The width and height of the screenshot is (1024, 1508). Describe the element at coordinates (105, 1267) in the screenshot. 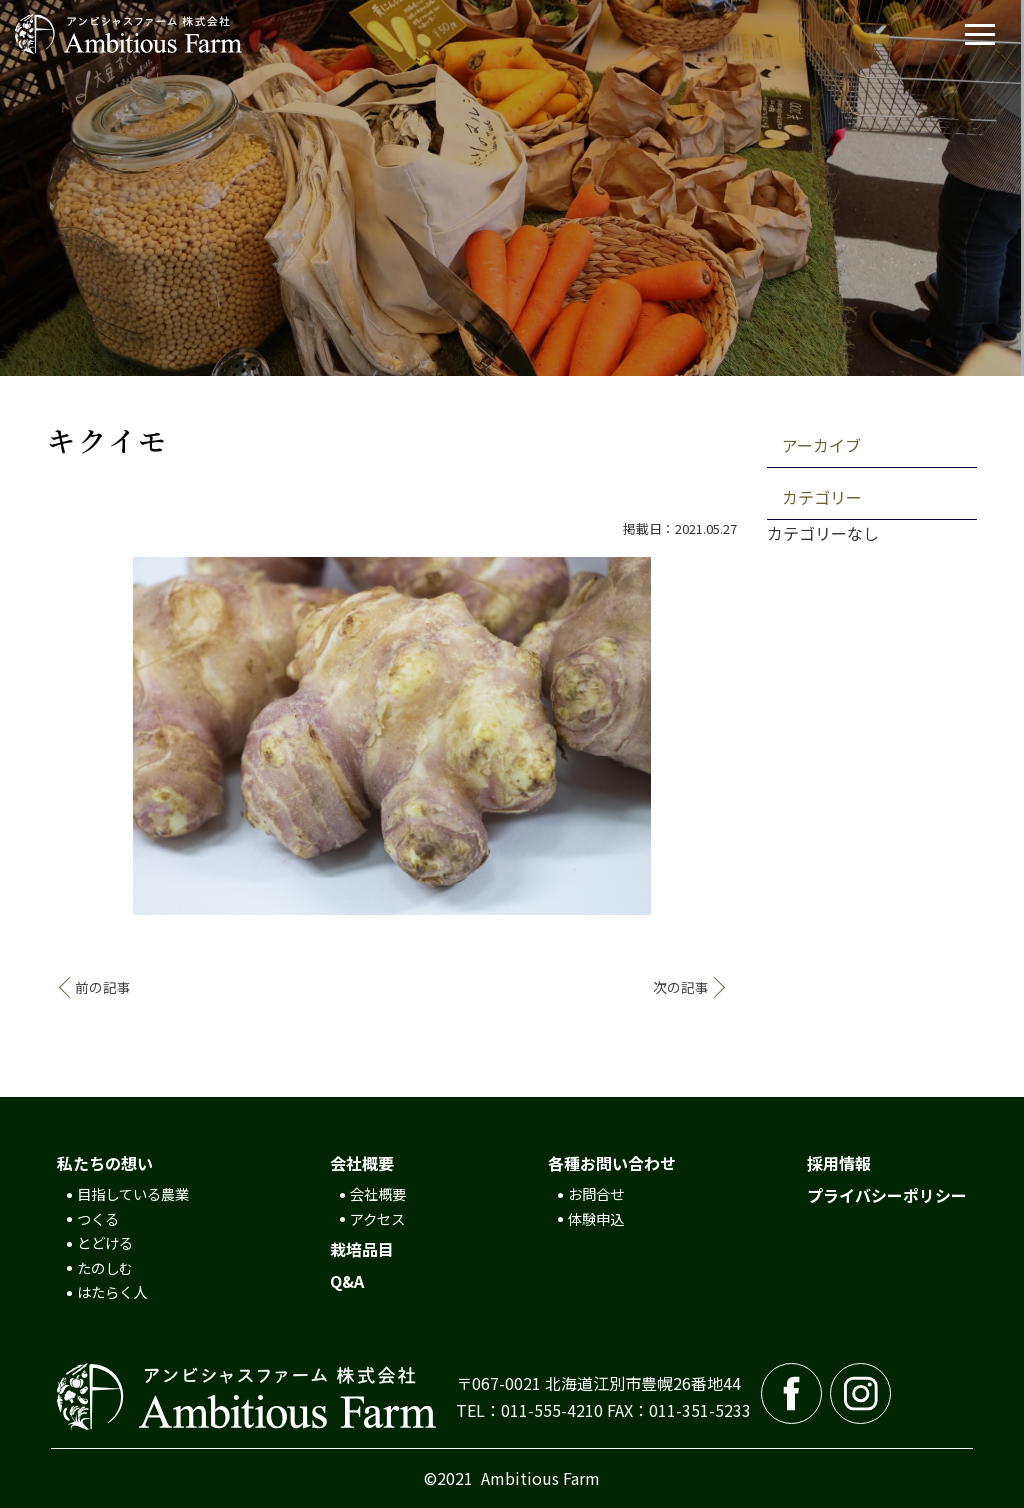

I see `たのしむ` at that location.